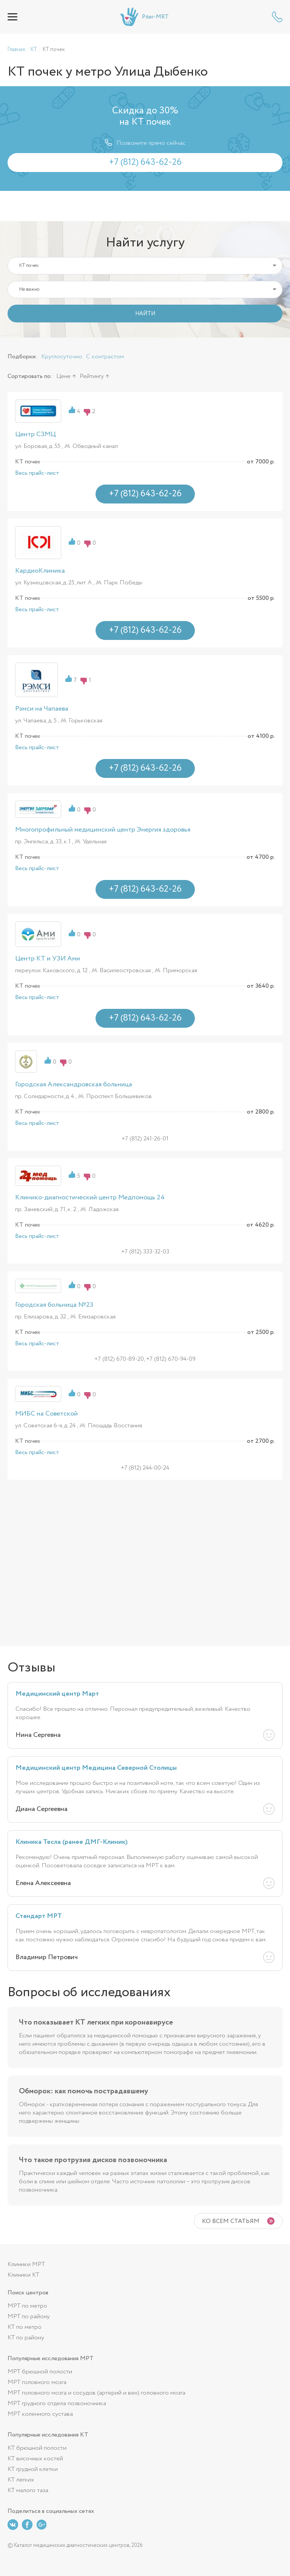 Image resolution: width=290 pixels, height=2576 pixels. Describe the element at coordinates (28, 2490) in the screenshot. I see `КТ малого таза` at that location.